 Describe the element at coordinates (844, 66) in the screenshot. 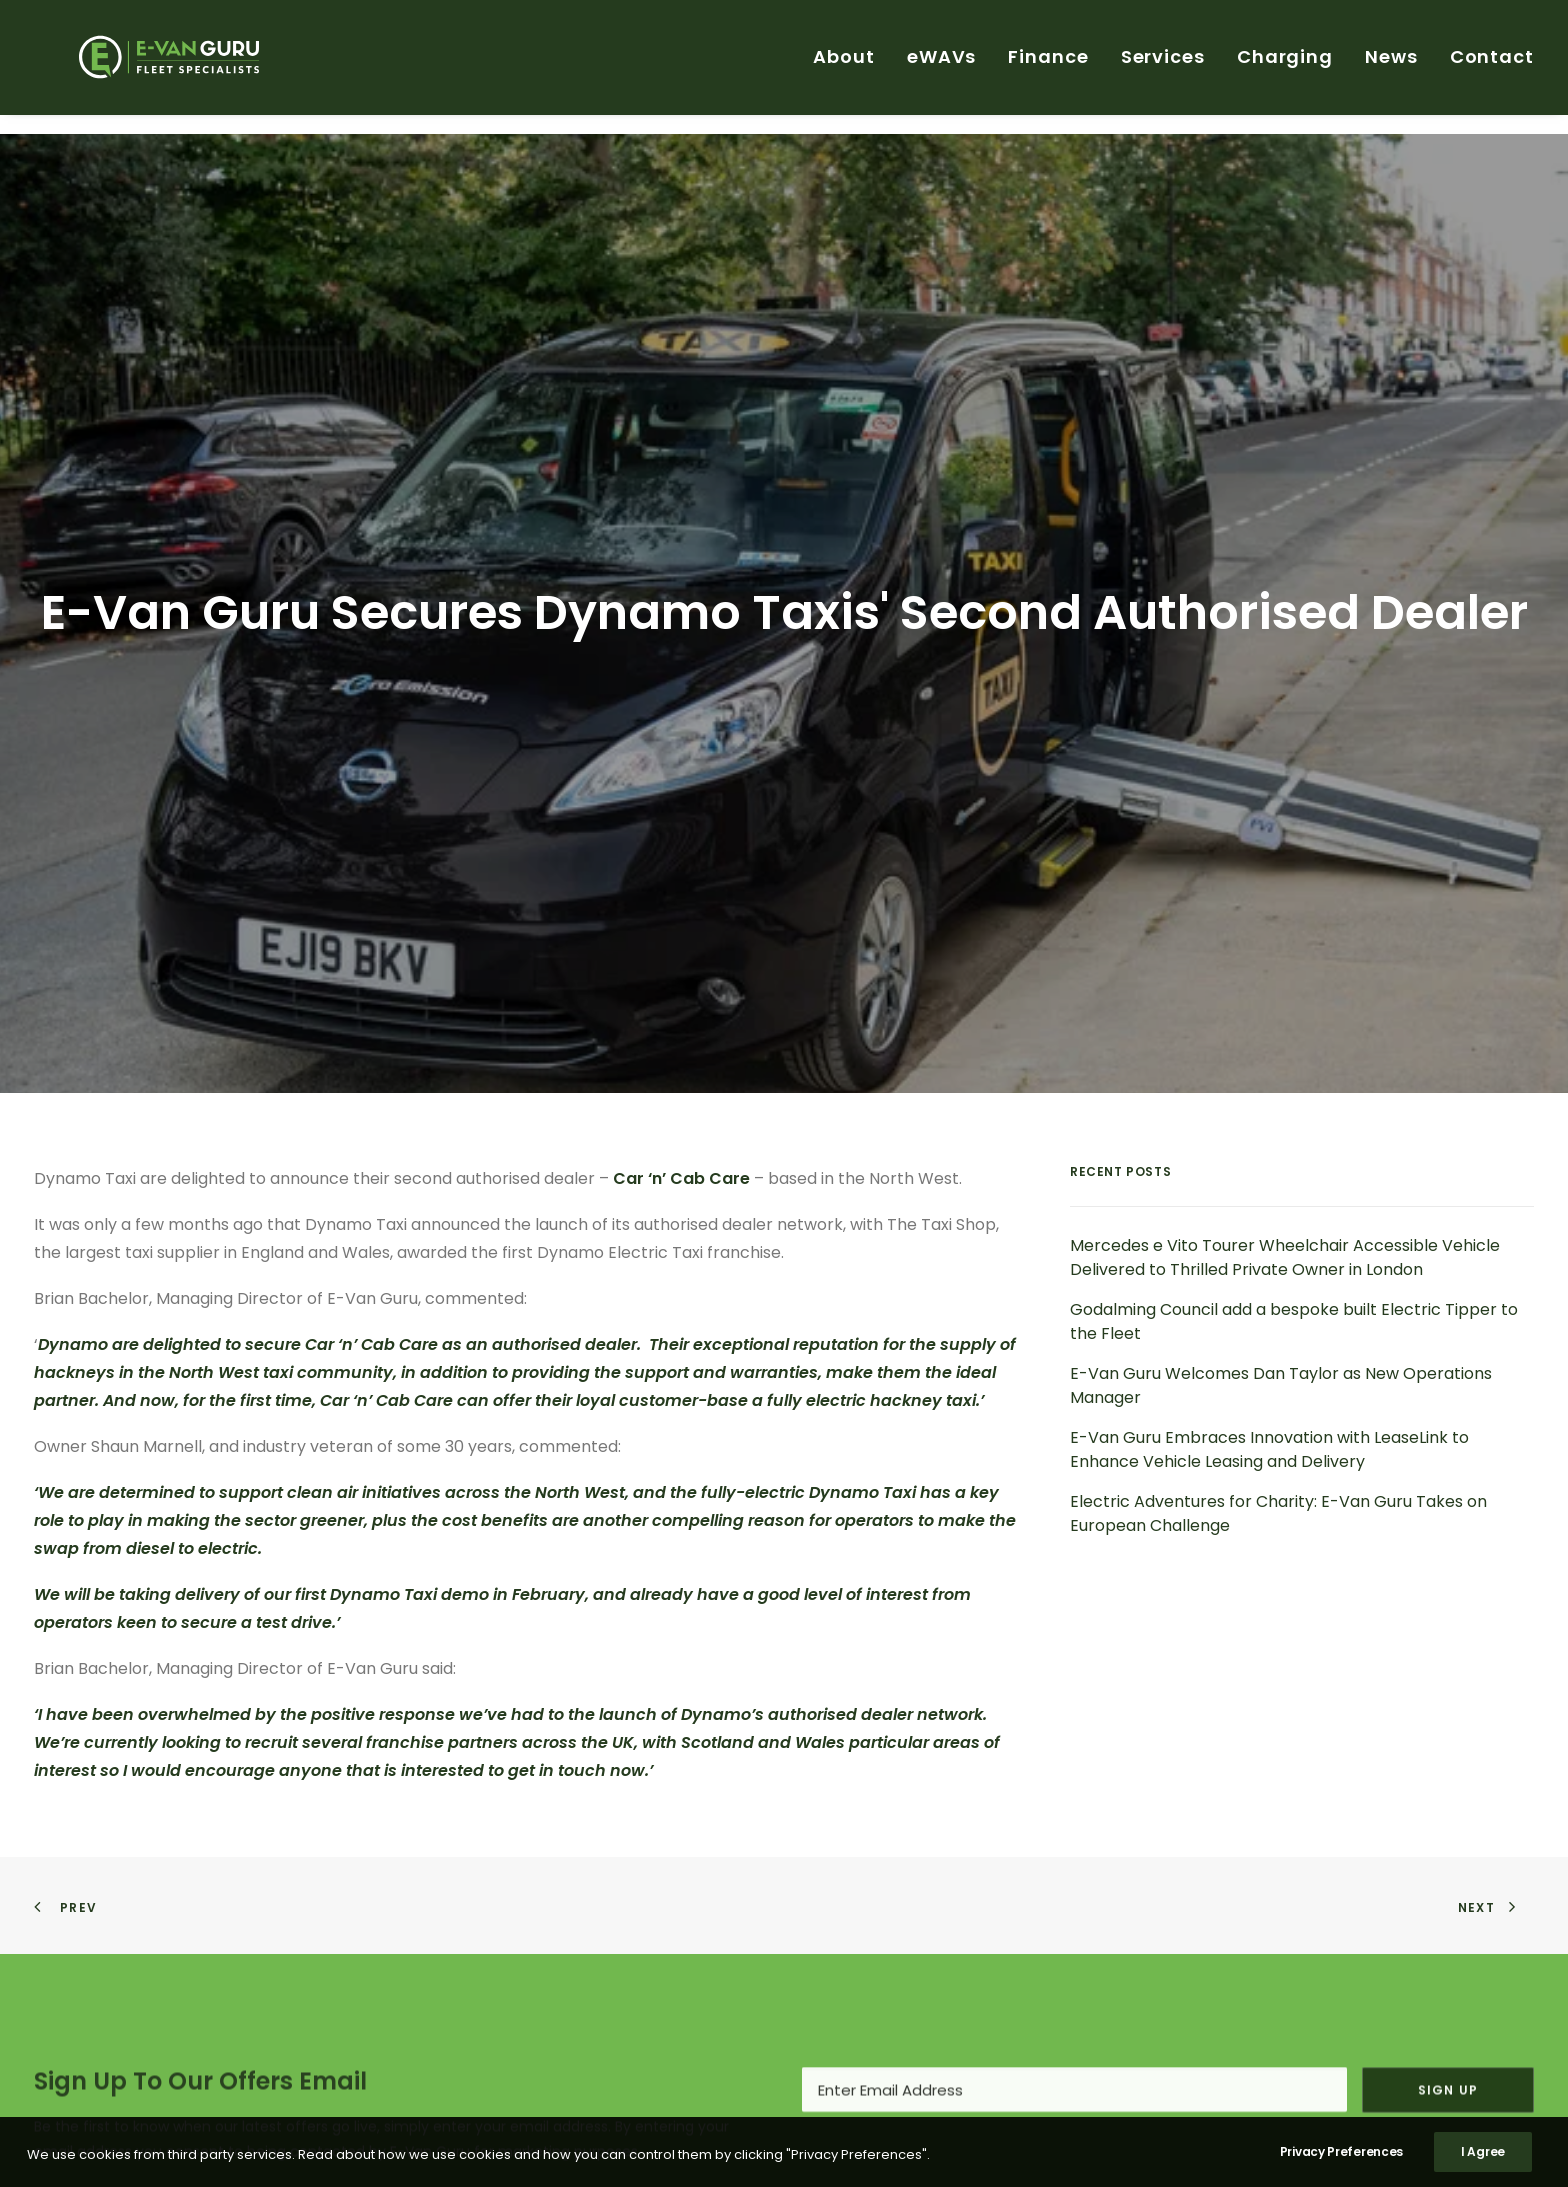

I see `About [button]` at that location.